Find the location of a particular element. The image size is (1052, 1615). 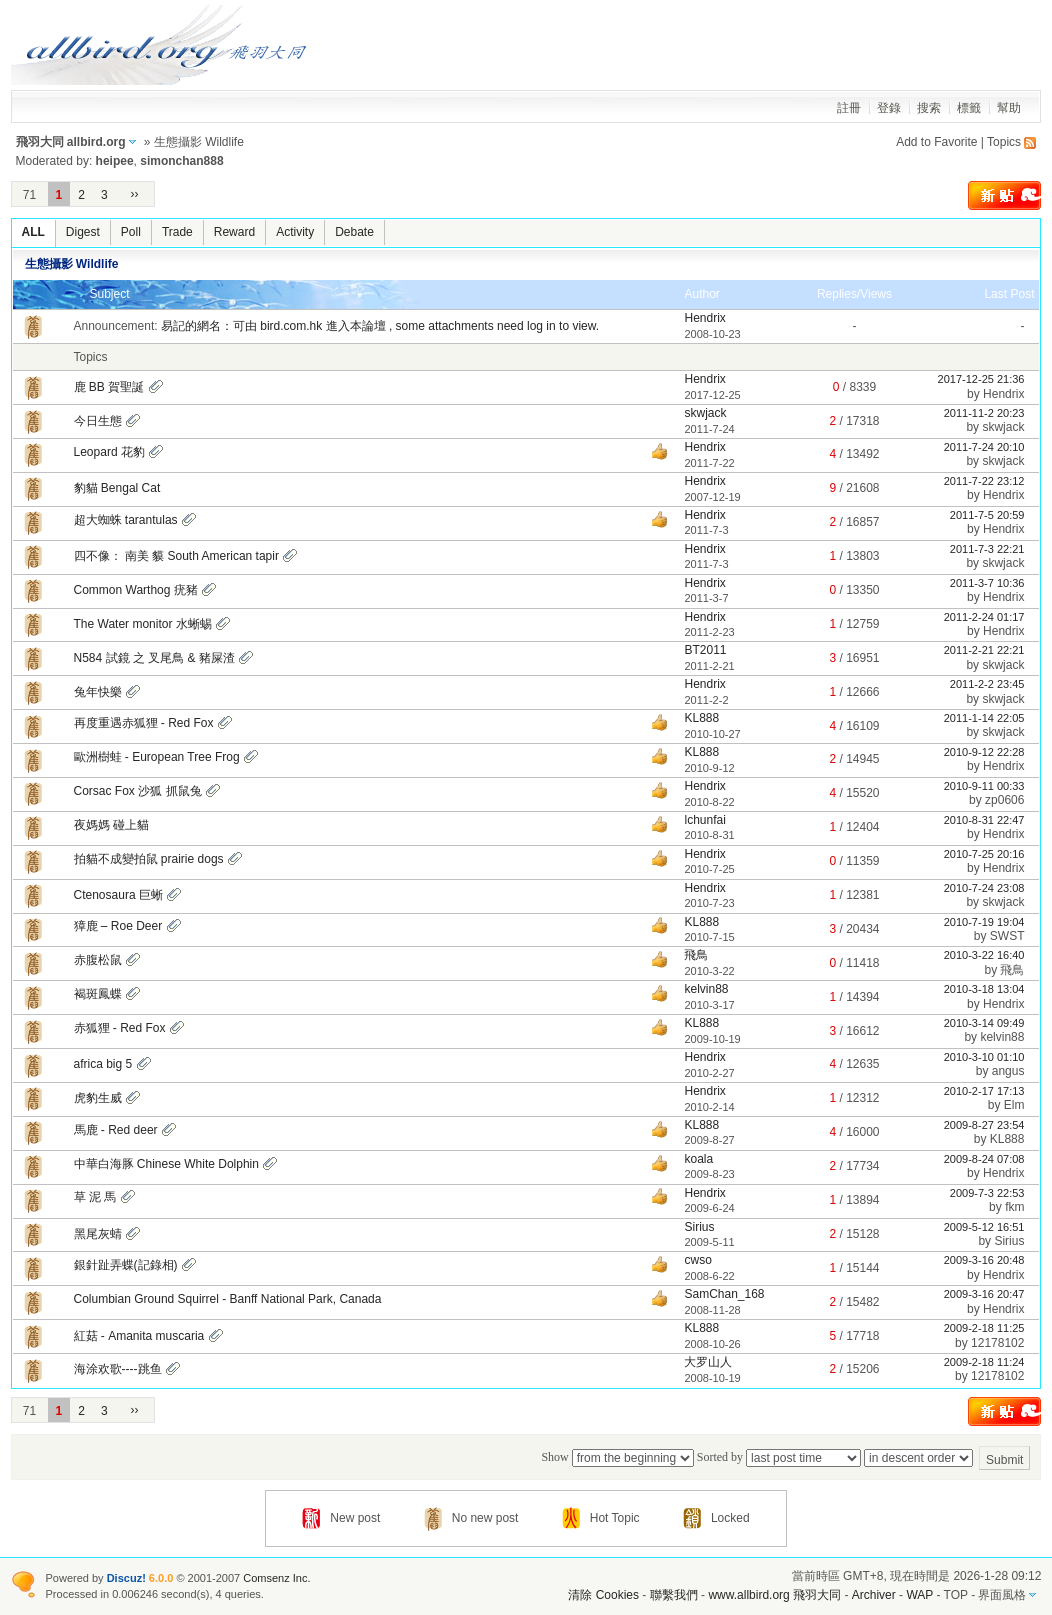

2011-2-2 23:45 is located at coordinates (987, 684).